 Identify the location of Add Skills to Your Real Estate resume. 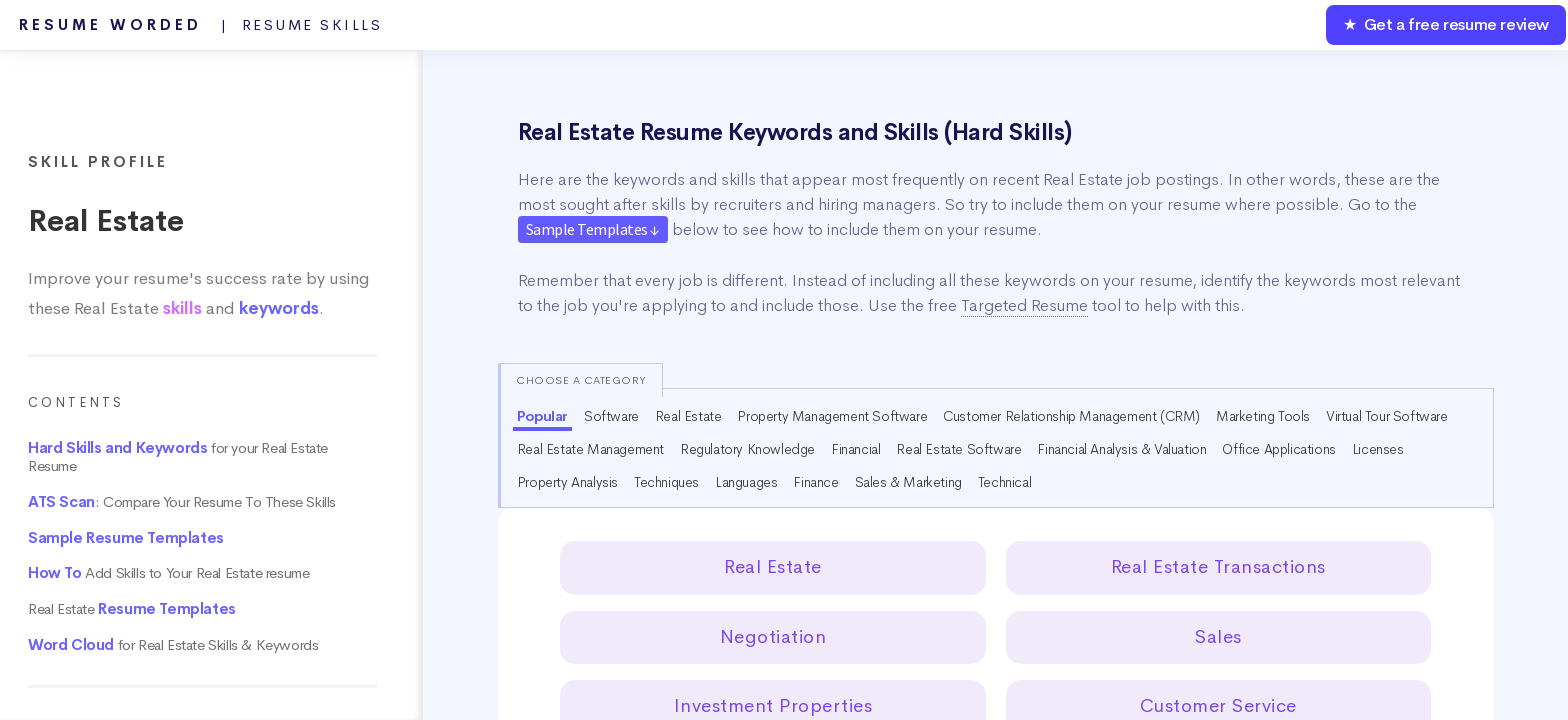
(168, 573).